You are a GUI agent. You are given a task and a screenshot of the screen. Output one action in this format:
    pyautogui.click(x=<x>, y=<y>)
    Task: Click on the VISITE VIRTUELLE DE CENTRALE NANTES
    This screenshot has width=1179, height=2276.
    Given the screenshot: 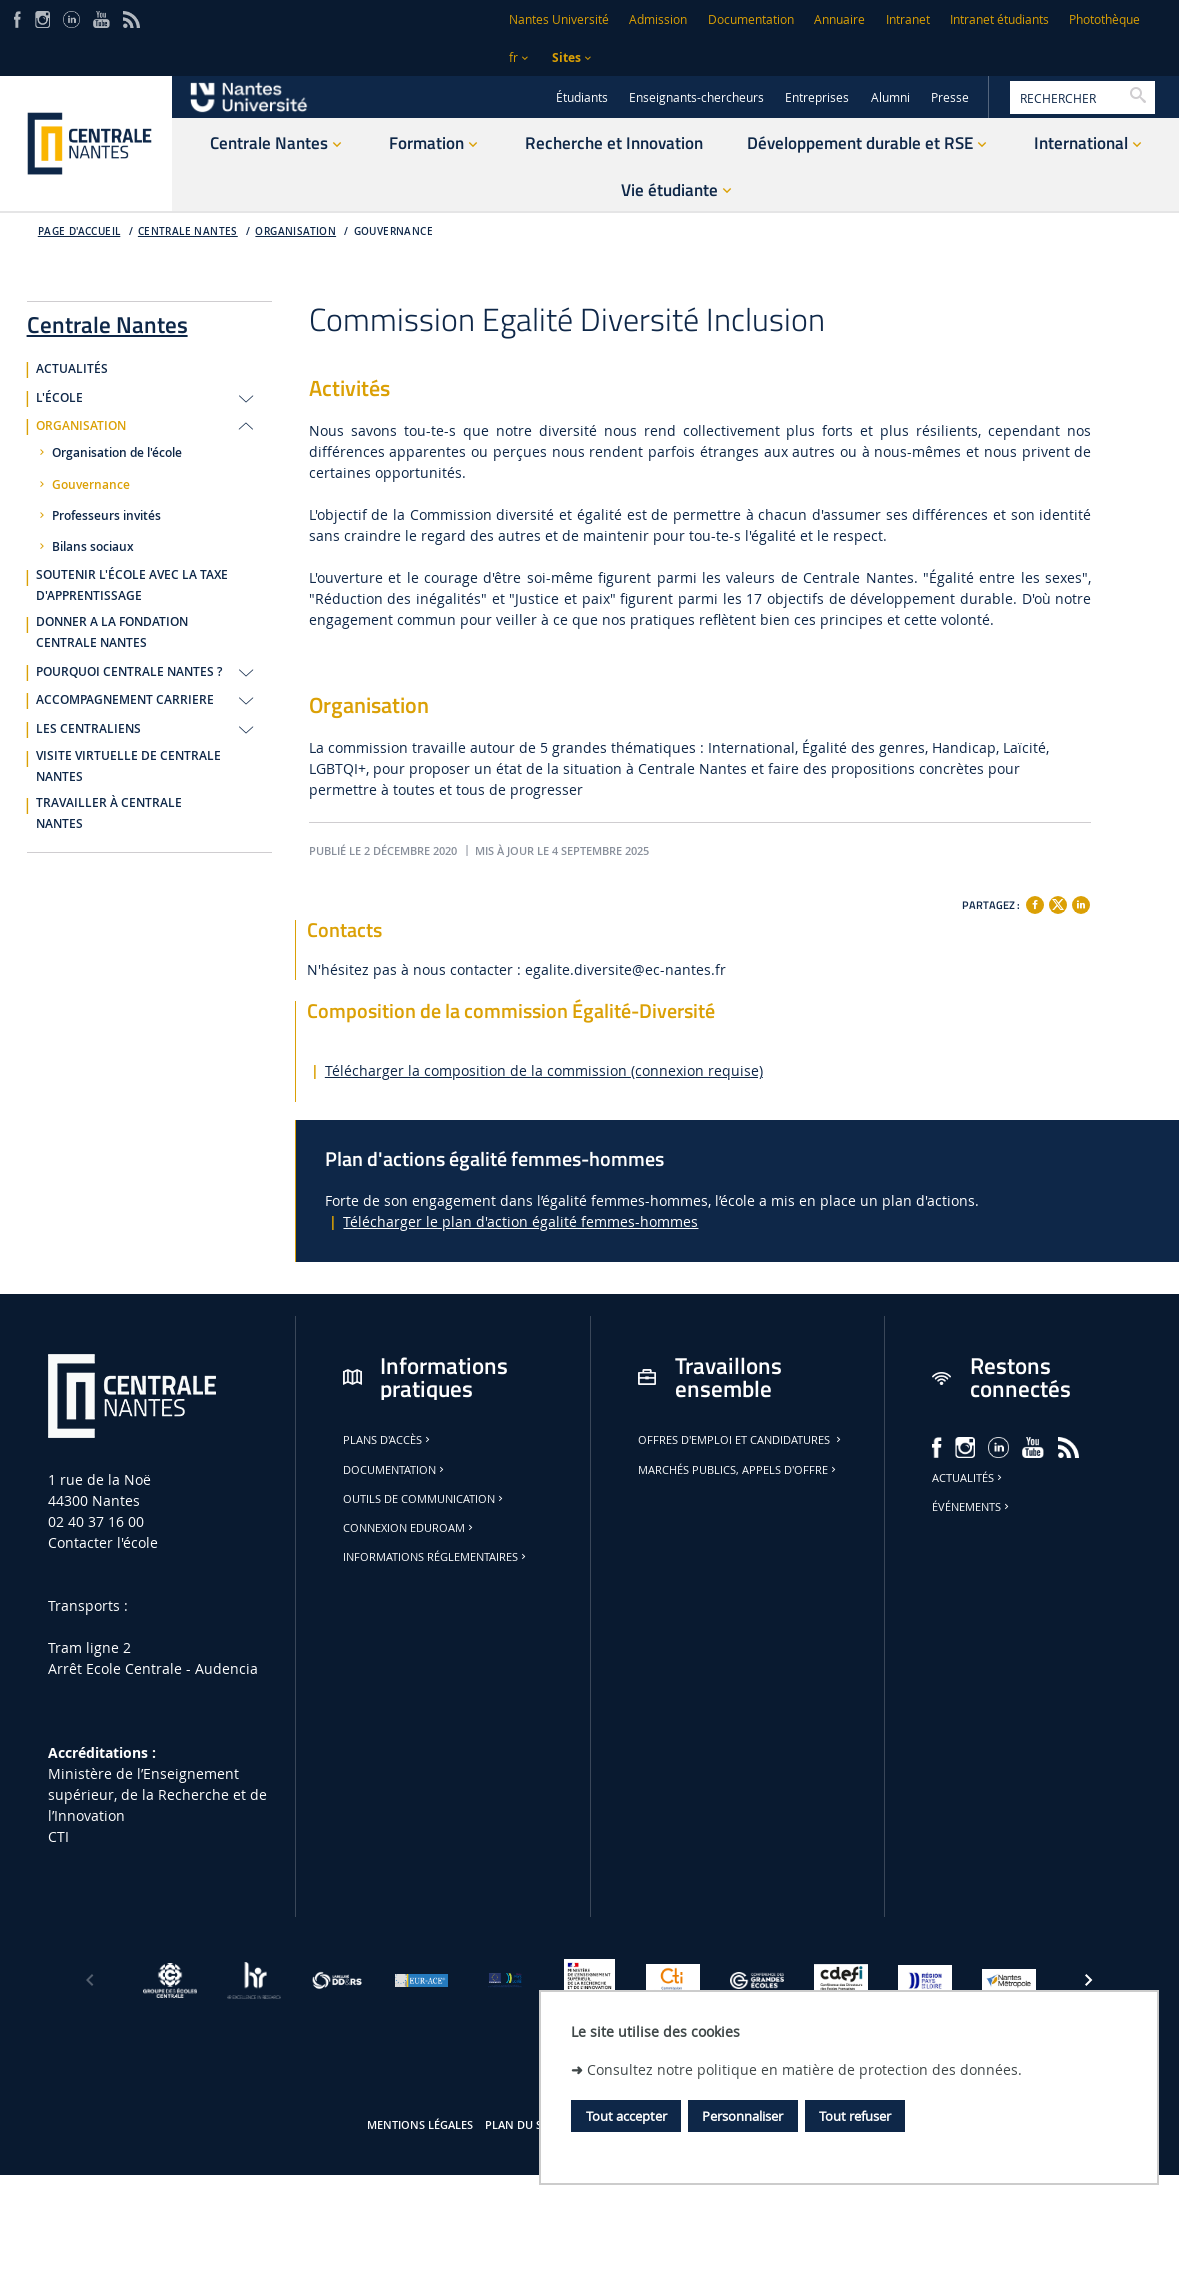 What is the action you would take?
    pyautogui.click(x=128, y=766)
    